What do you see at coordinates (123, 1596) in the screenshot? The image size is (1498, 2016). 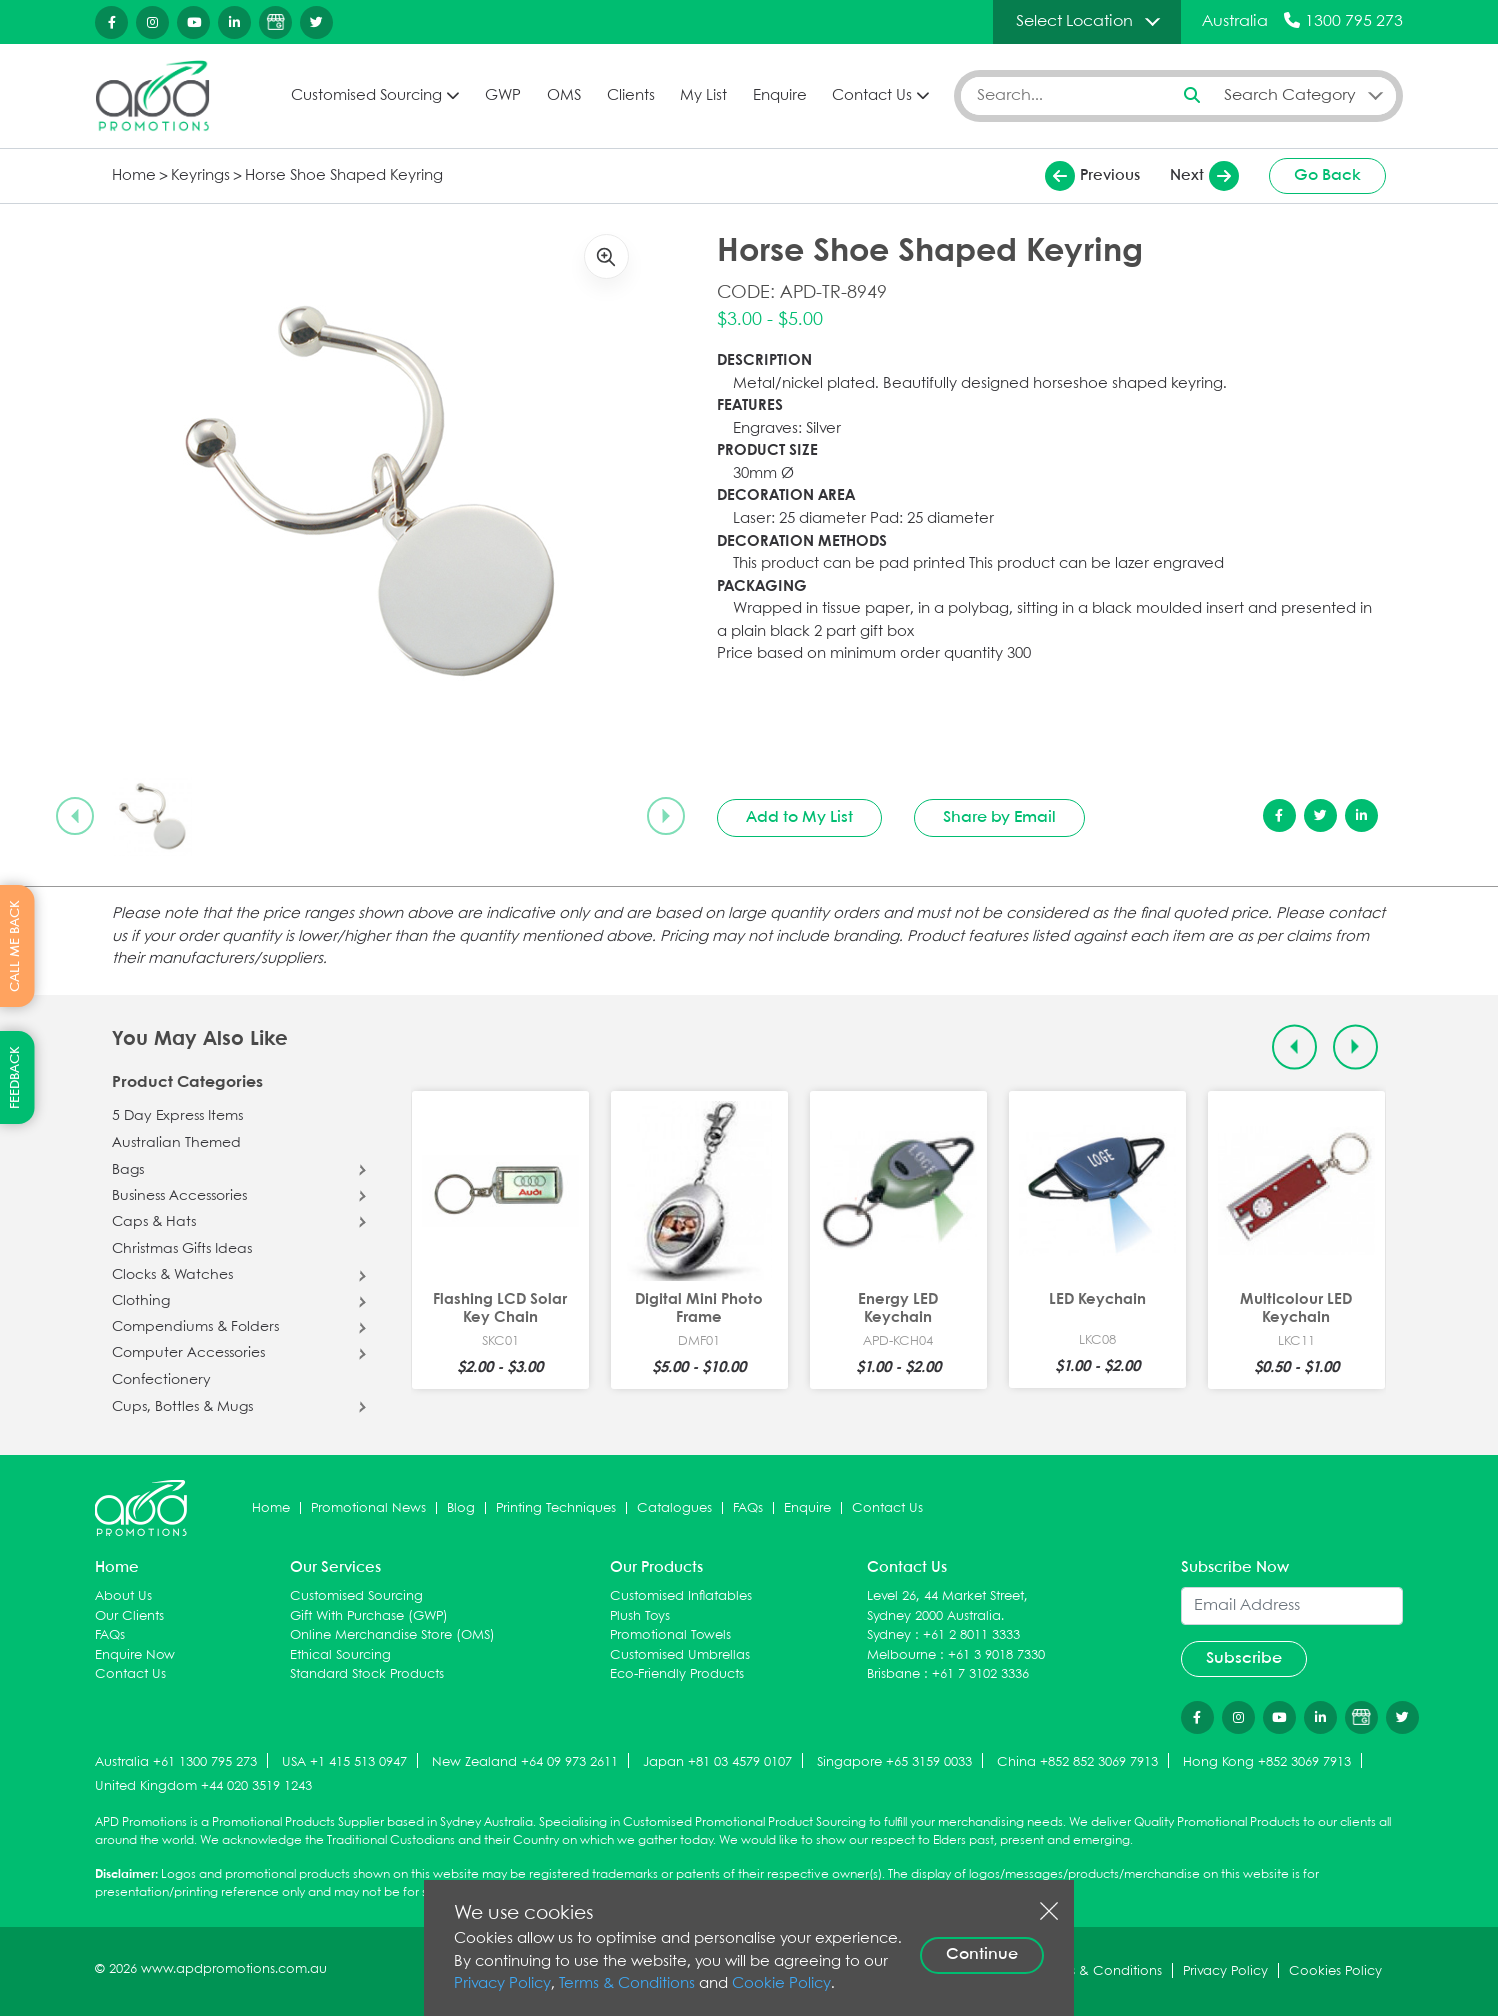 I see `About Us` at bounding box center [123, 1596].